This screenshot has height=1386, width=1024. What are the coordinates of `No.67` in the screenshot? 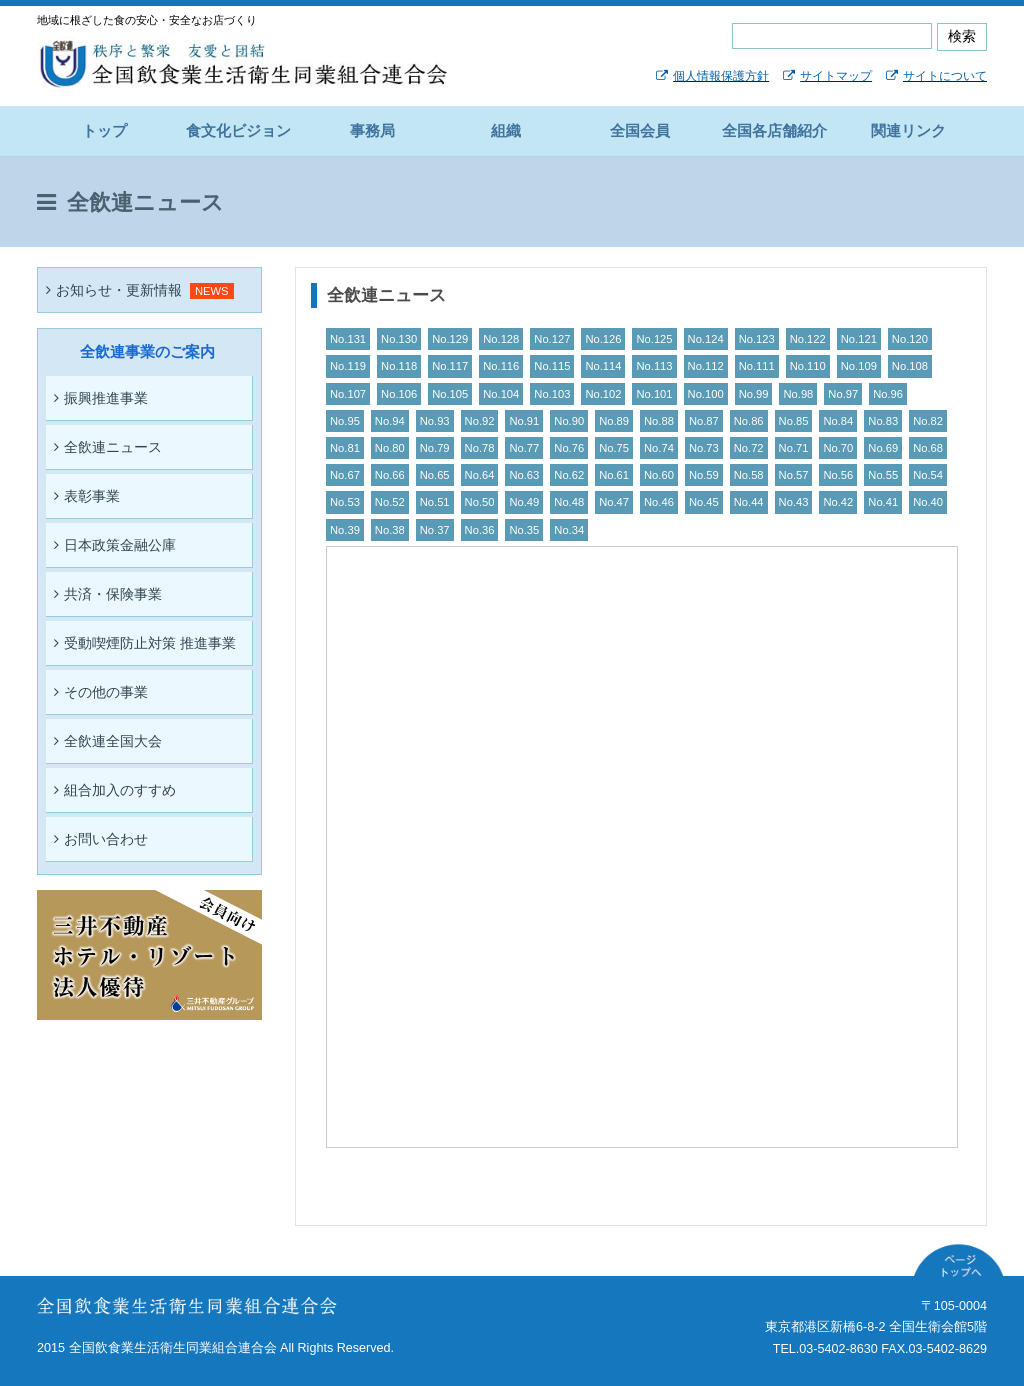 It's located at (345, 475).